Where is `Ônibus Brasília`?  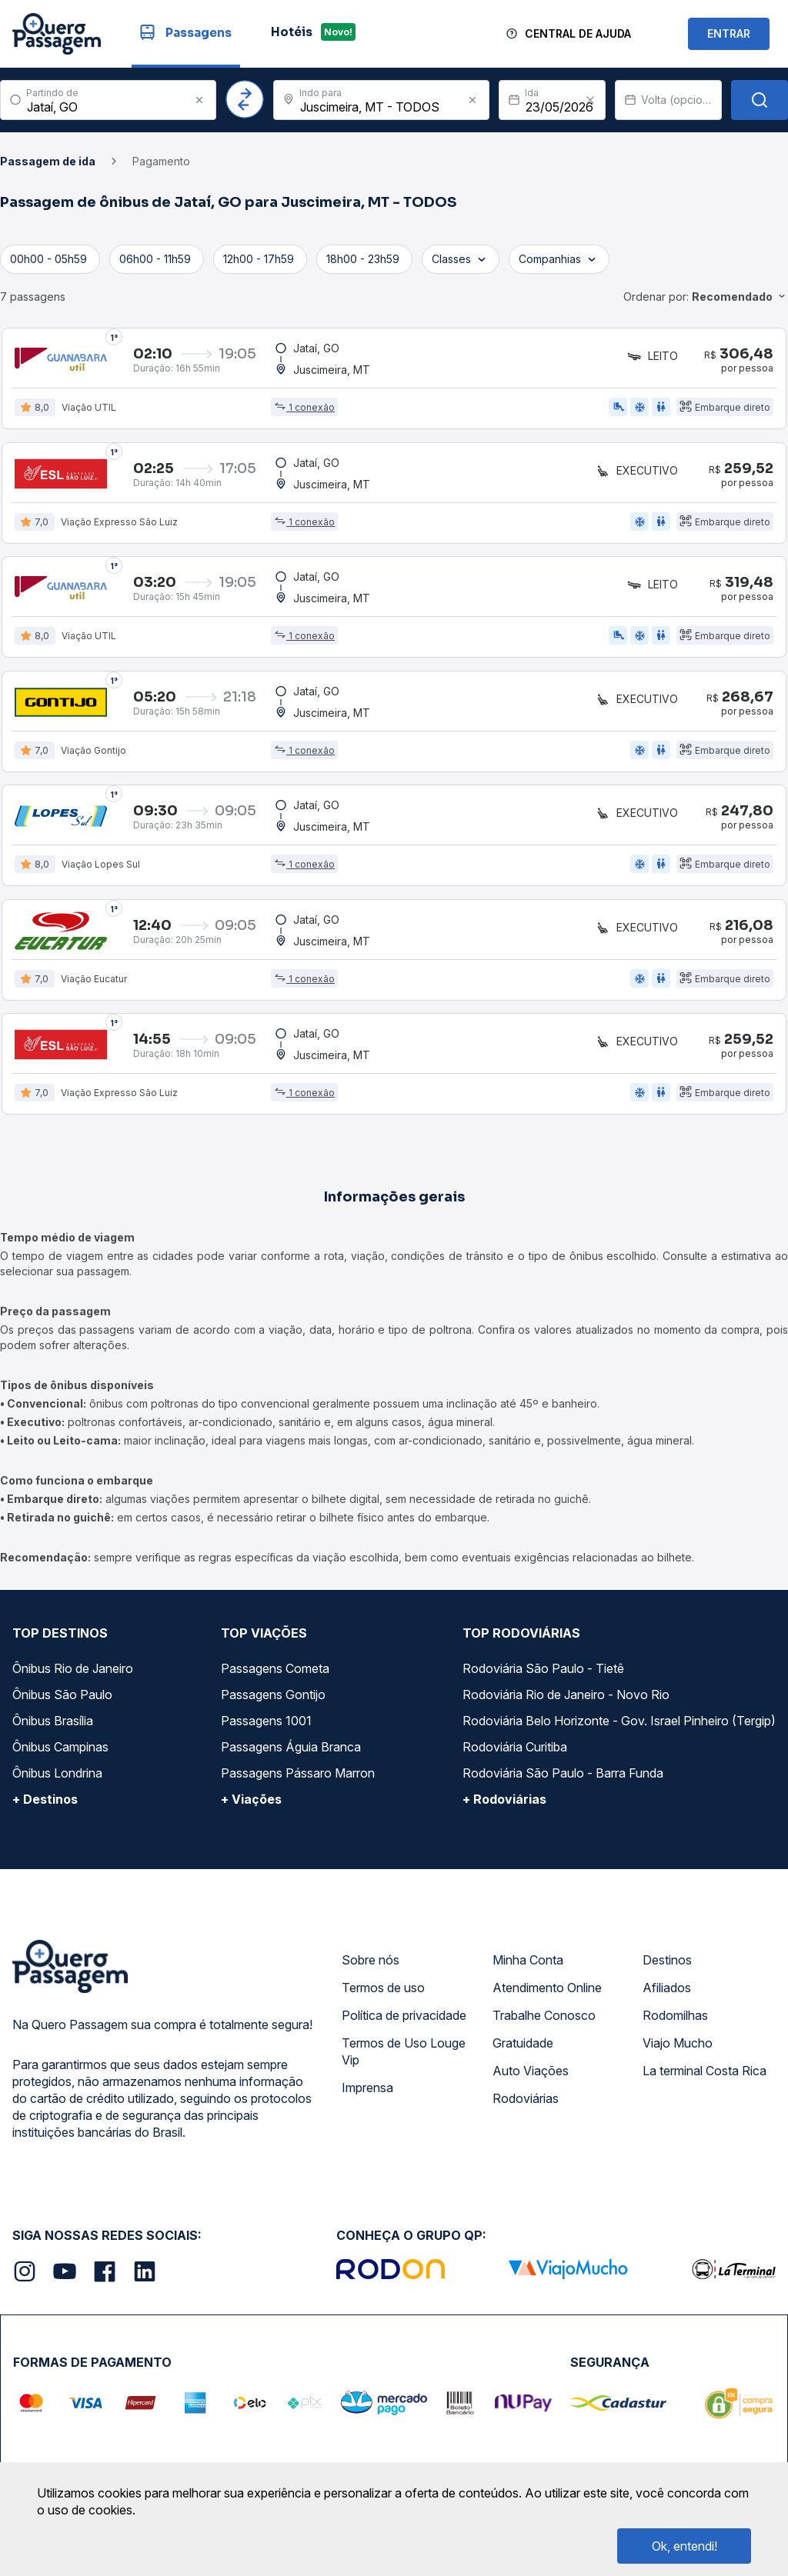
Ônibus Brasília is located at coordinates (52, 1728).